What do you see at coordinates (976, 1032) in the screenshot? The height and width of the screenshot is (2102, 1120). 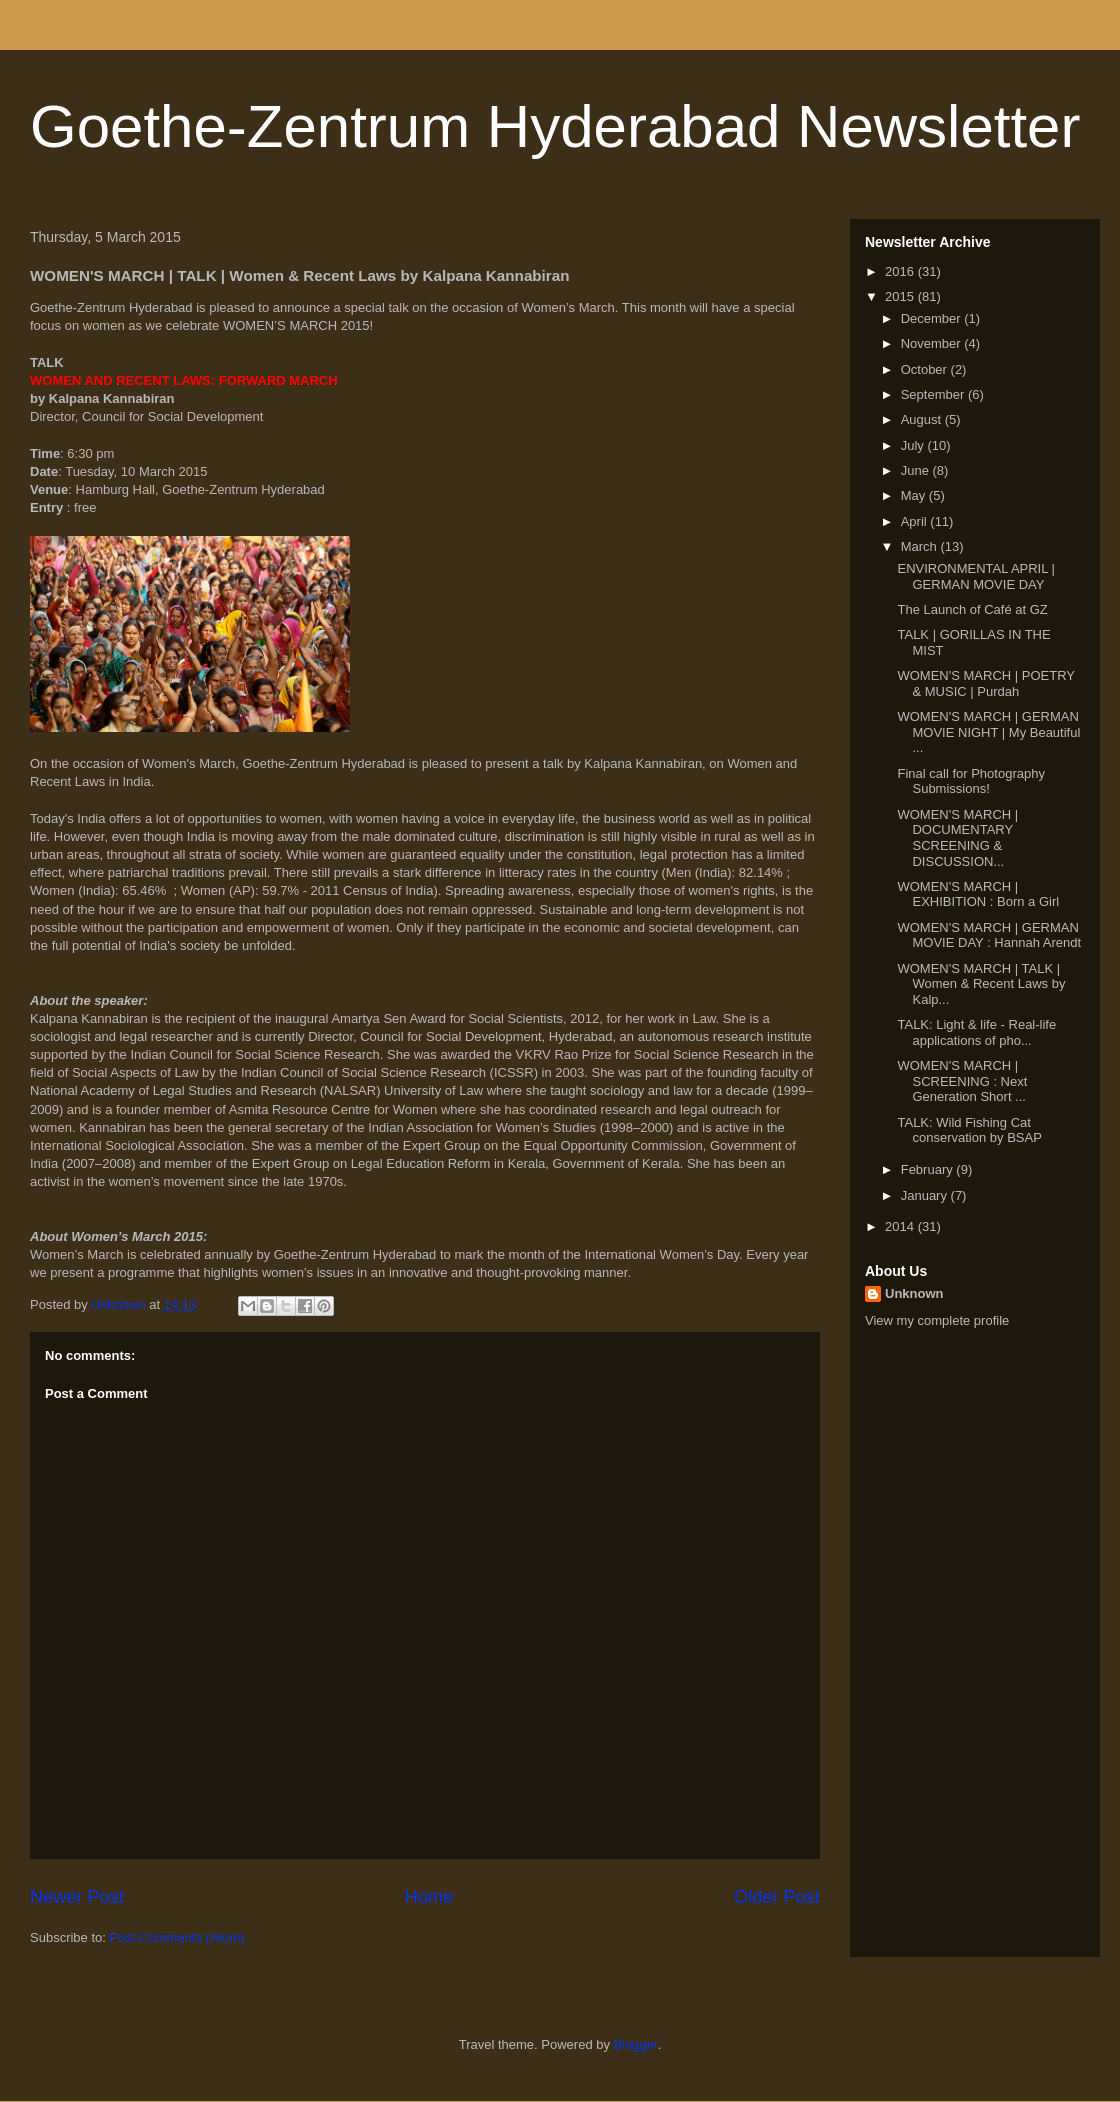 I see `TALK: Light & life - Real-life applications of pho...` at bounding box center [976, 1032].